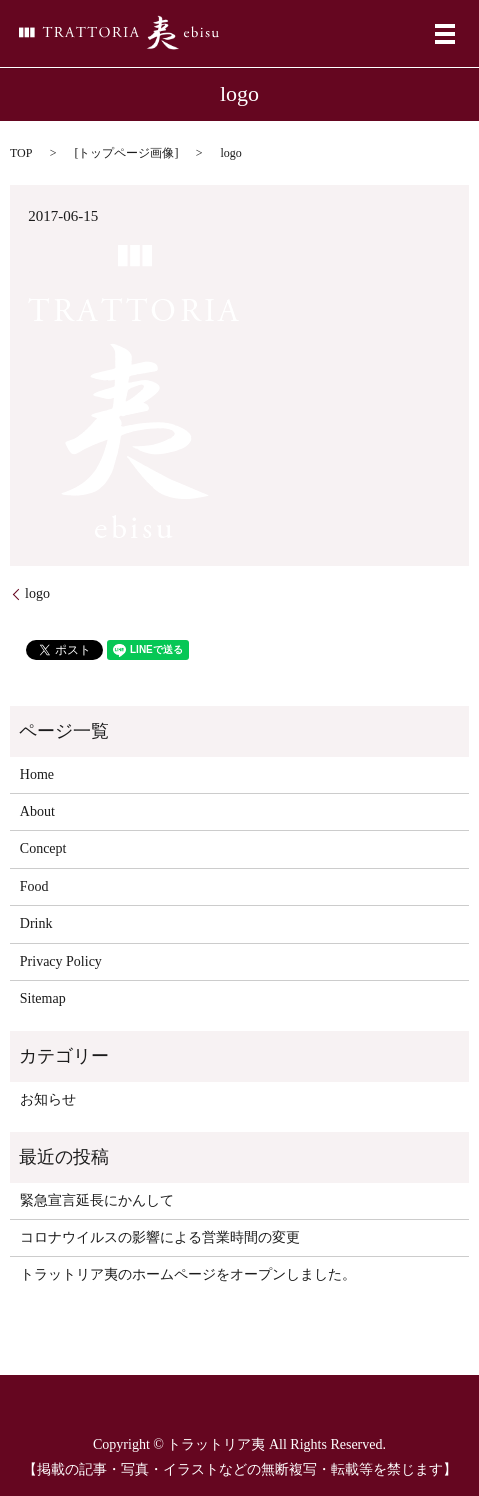 The height and width of the screenshot is (1496, 479). Describe the element at coordinates (37, 811) in the screenshot. I see `About` at that location.